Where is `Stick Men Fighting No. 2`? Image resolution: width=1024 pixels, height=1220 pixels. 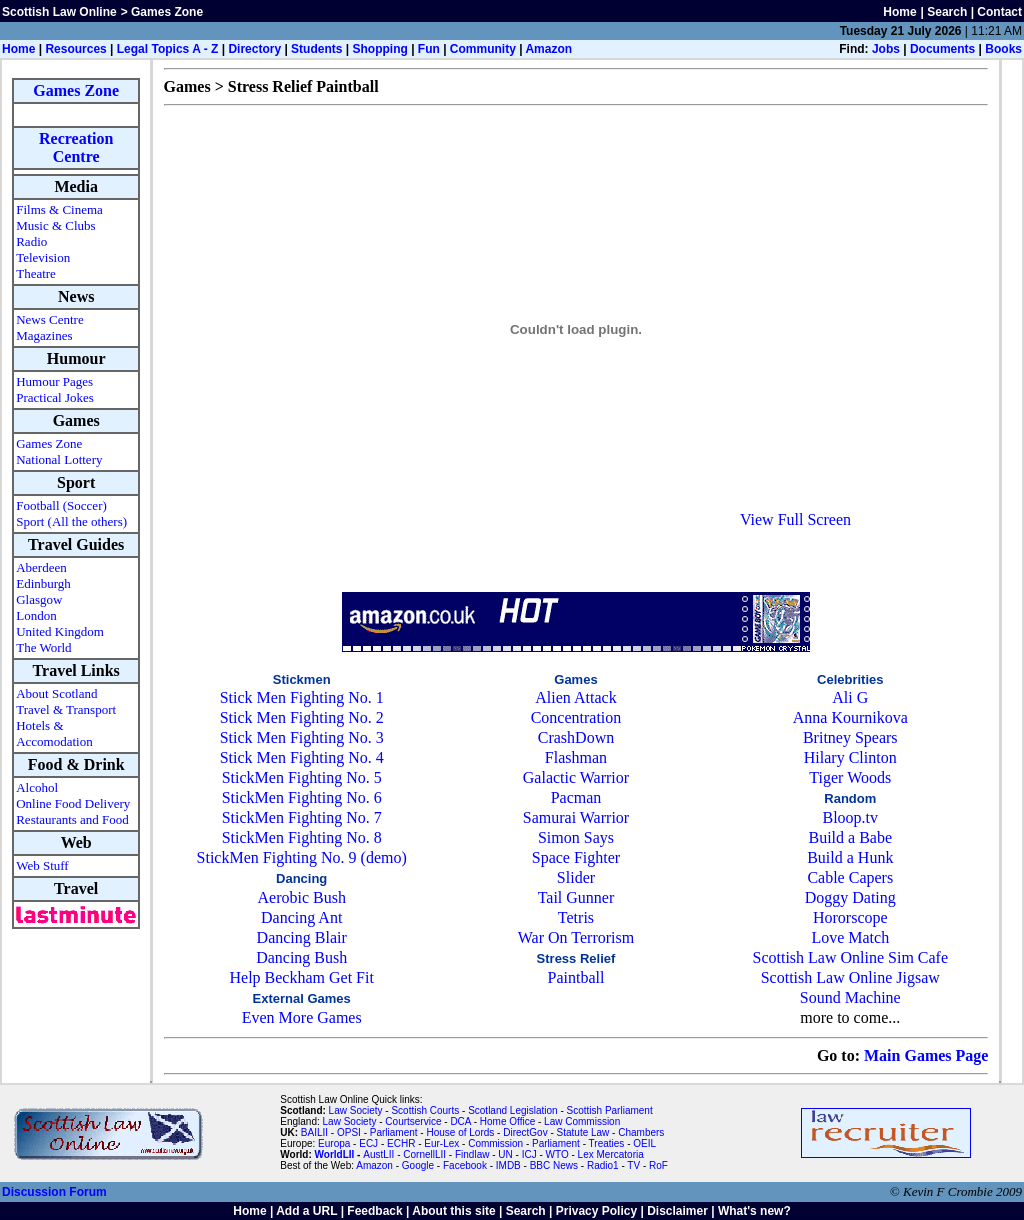
Stick Men Fighting No. 2 is located at coordinates (302, 717).